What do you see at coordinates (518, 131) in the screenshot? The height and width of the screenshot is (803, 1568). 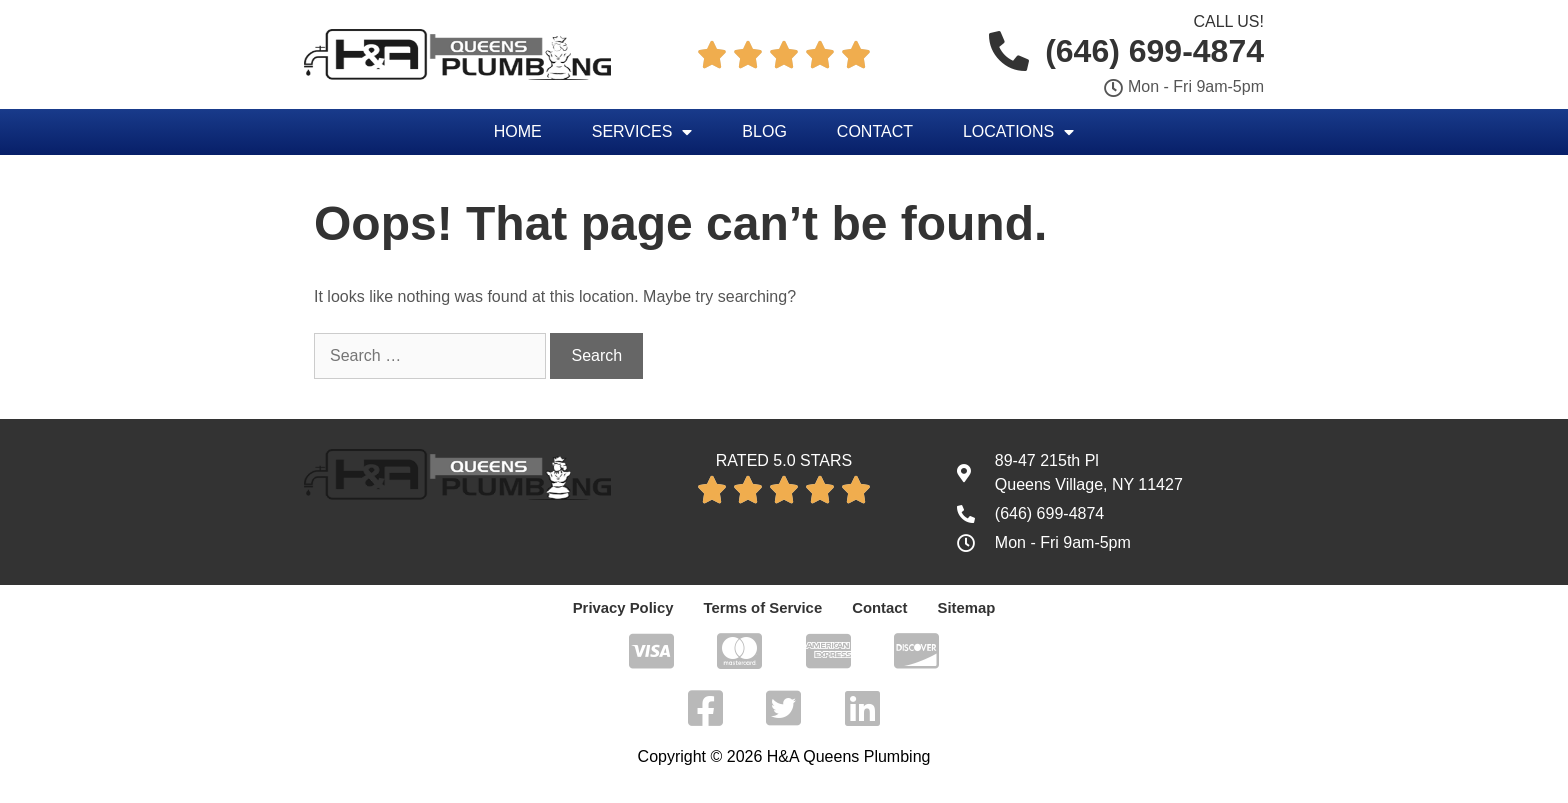 I see `Home` at bounding box center [518, 131].